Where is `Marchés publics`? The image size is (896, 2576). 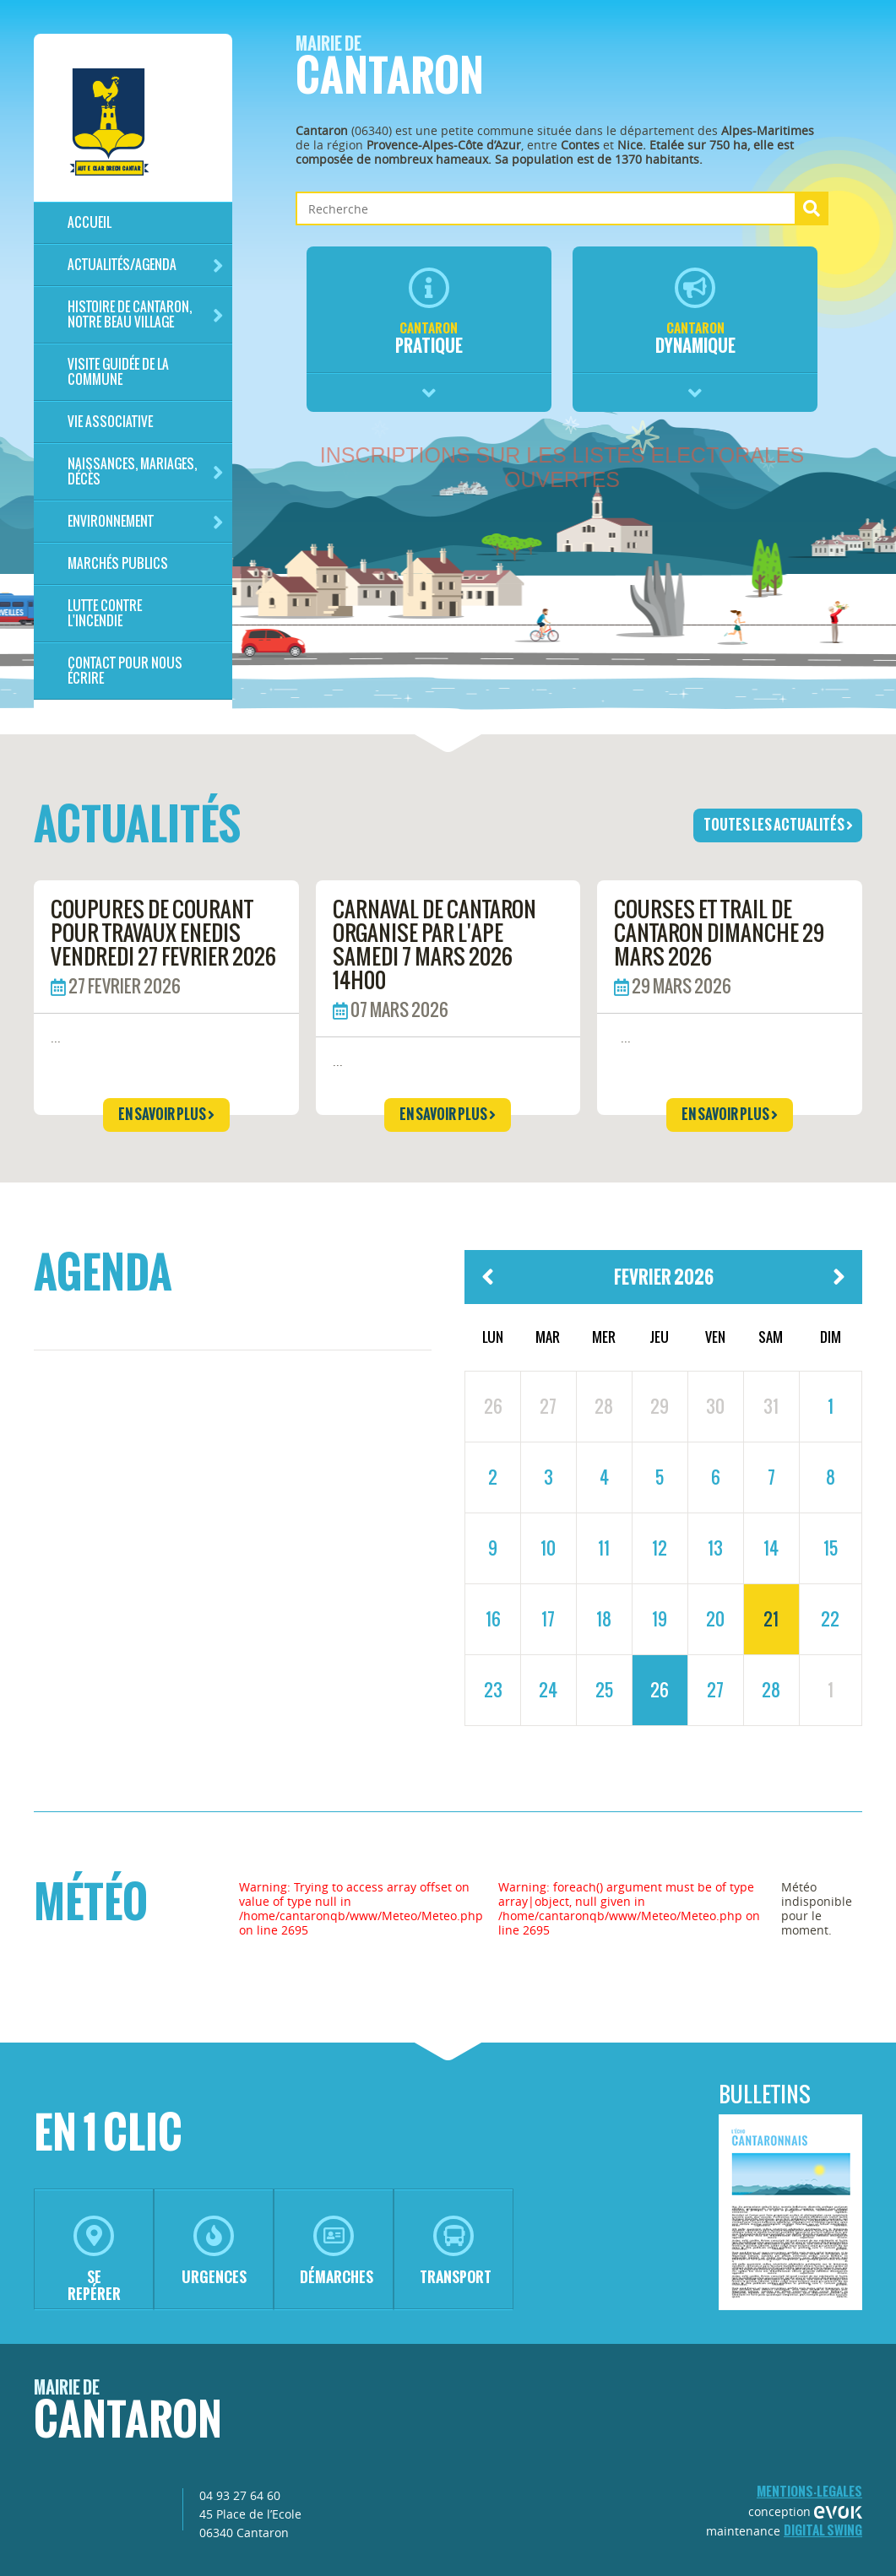 Marchés publics is located at coordinates (118, 563).